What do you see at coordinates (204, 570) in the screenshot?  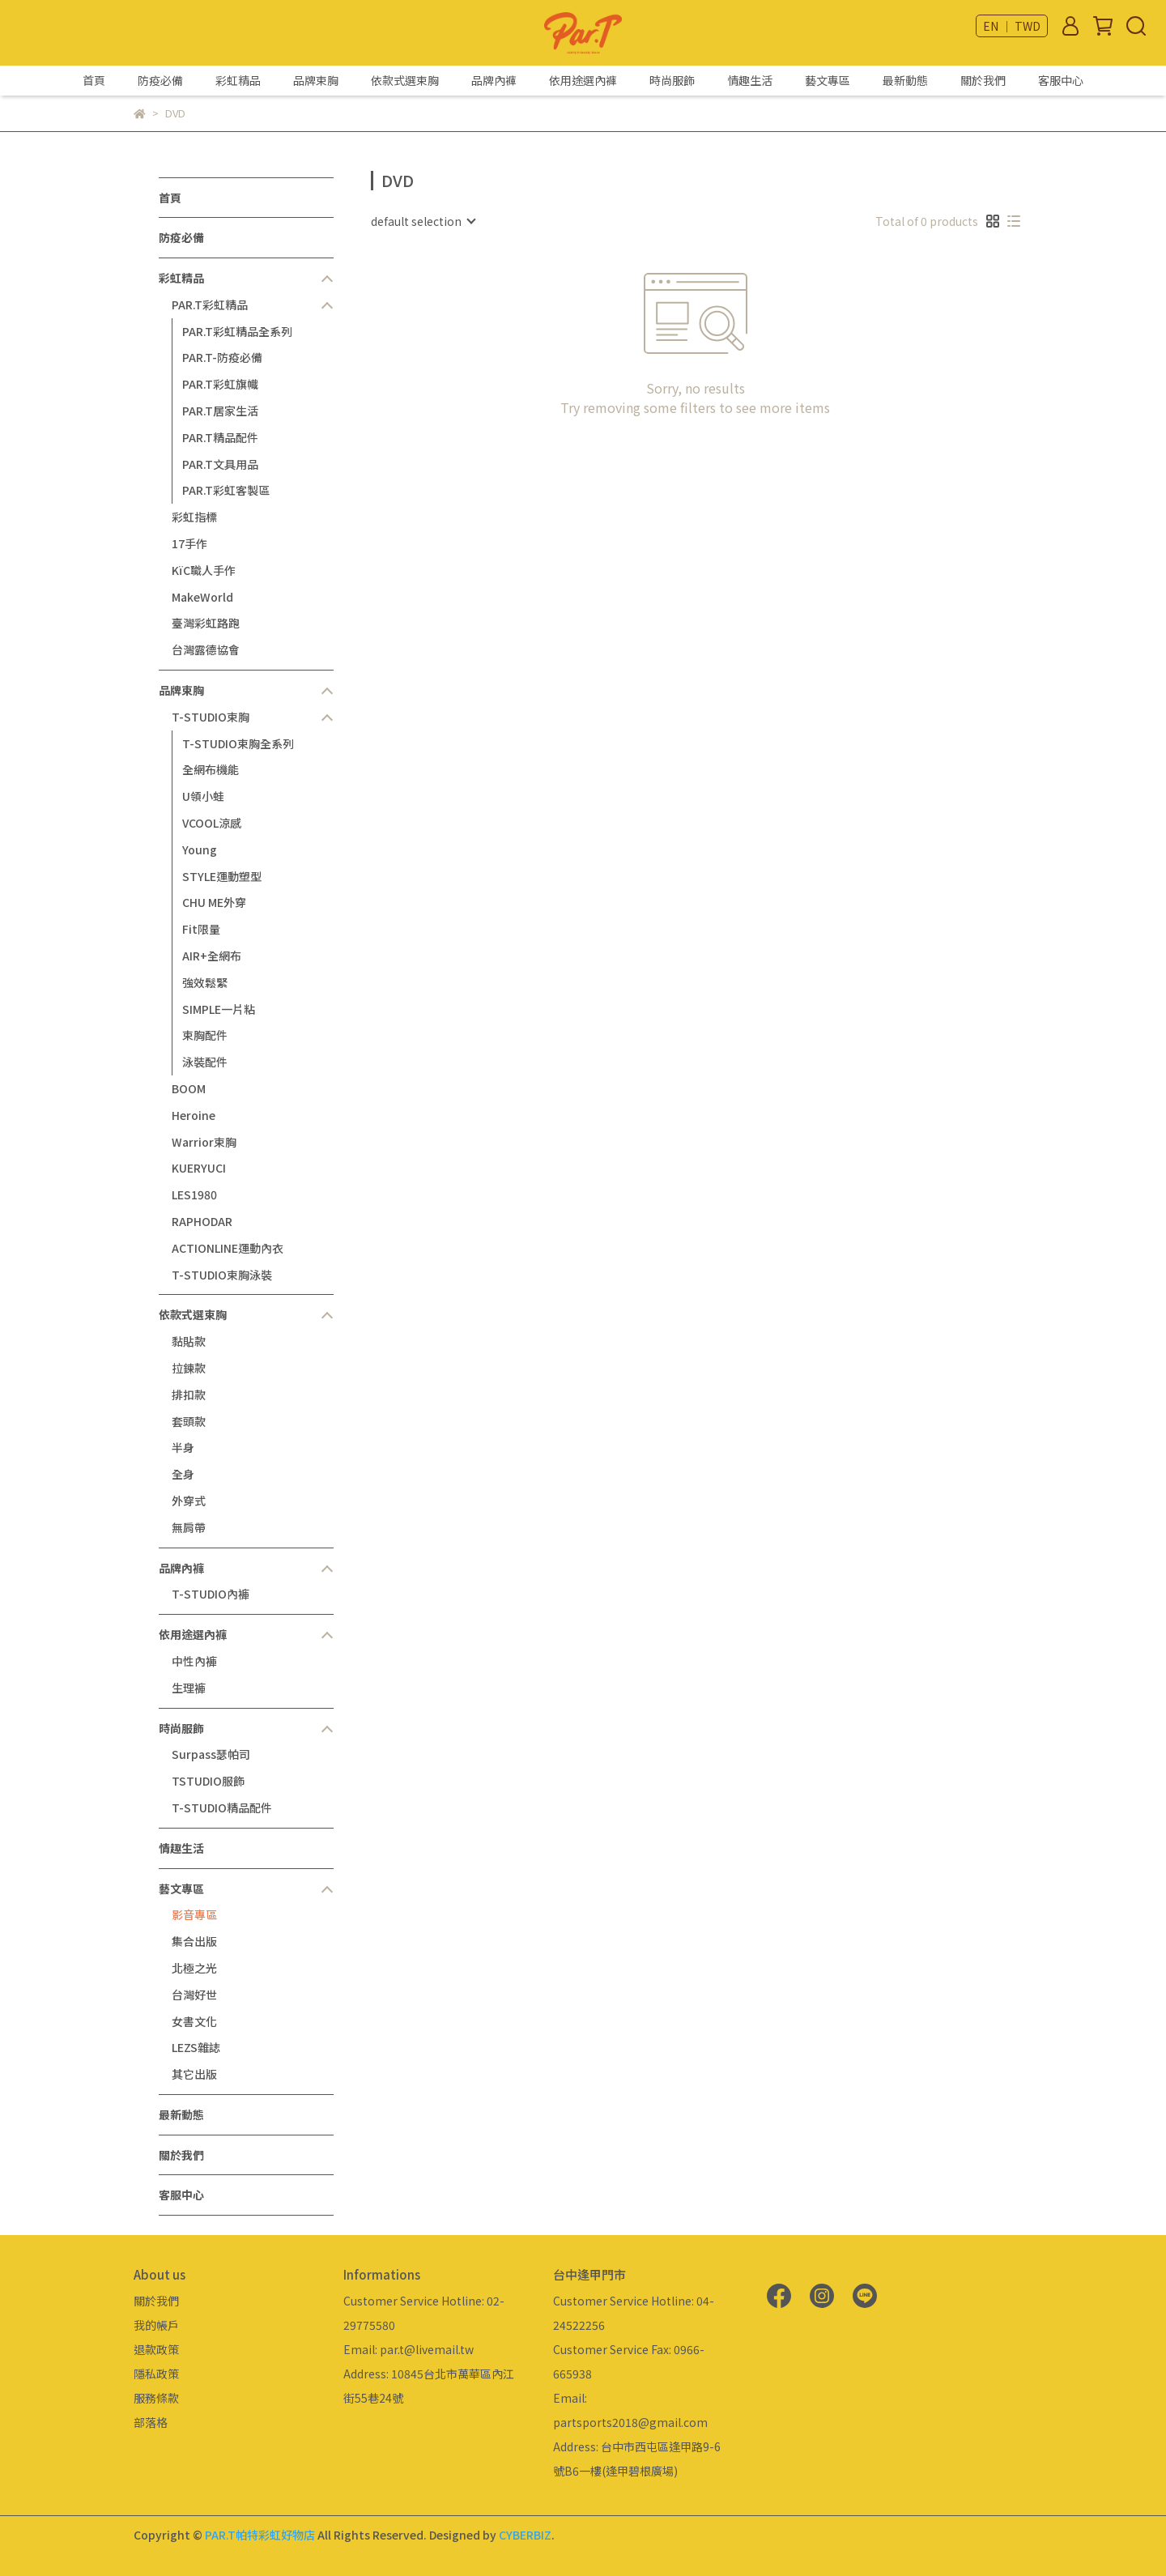 I see `KïC職人手作` at bounding box center [204, 570].